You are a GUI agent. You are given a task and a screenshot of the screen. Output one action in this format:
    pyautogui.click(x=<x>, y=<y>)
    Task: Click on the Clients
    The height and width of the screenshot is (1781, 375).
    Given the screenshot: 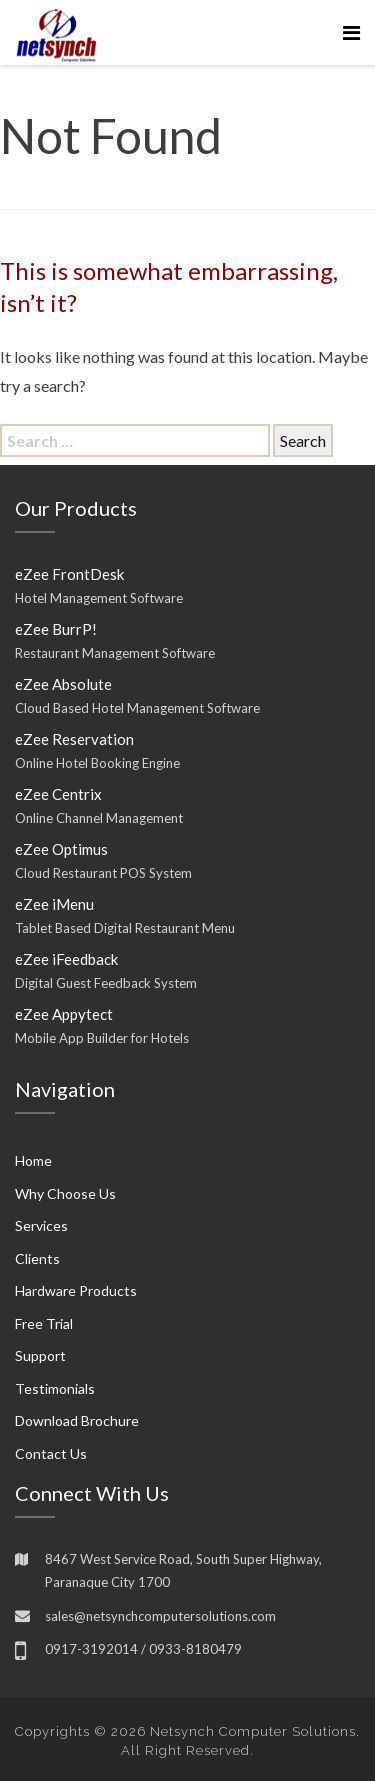 What is the action you would take?
    pyautogui.click(x=37, y=1258)
    